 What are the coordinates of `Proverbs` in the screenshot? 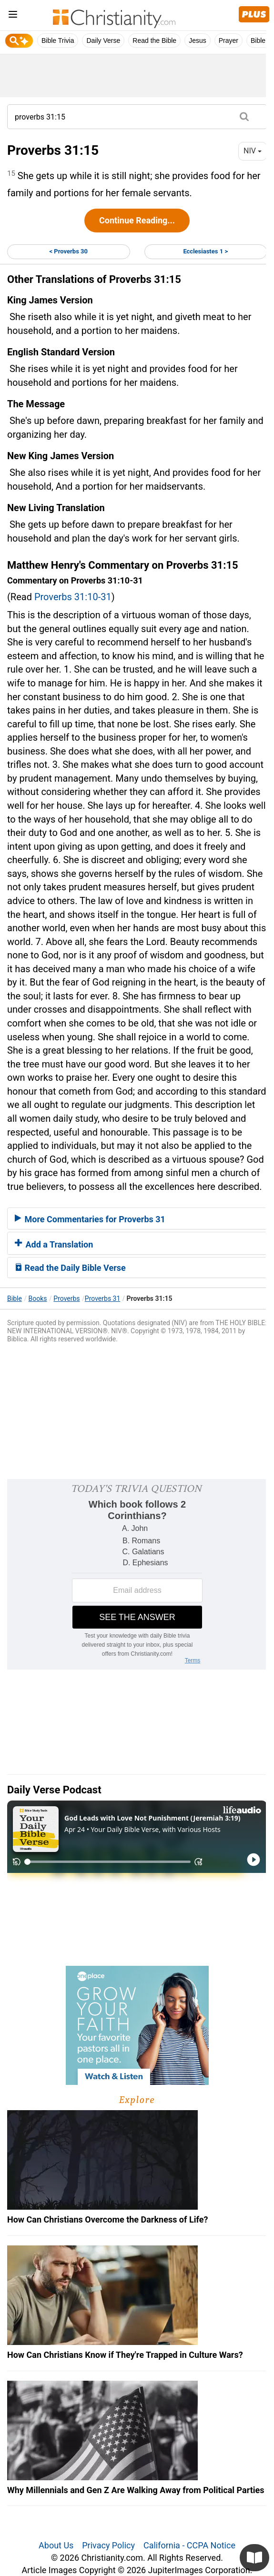 It's located at (66, 1298).